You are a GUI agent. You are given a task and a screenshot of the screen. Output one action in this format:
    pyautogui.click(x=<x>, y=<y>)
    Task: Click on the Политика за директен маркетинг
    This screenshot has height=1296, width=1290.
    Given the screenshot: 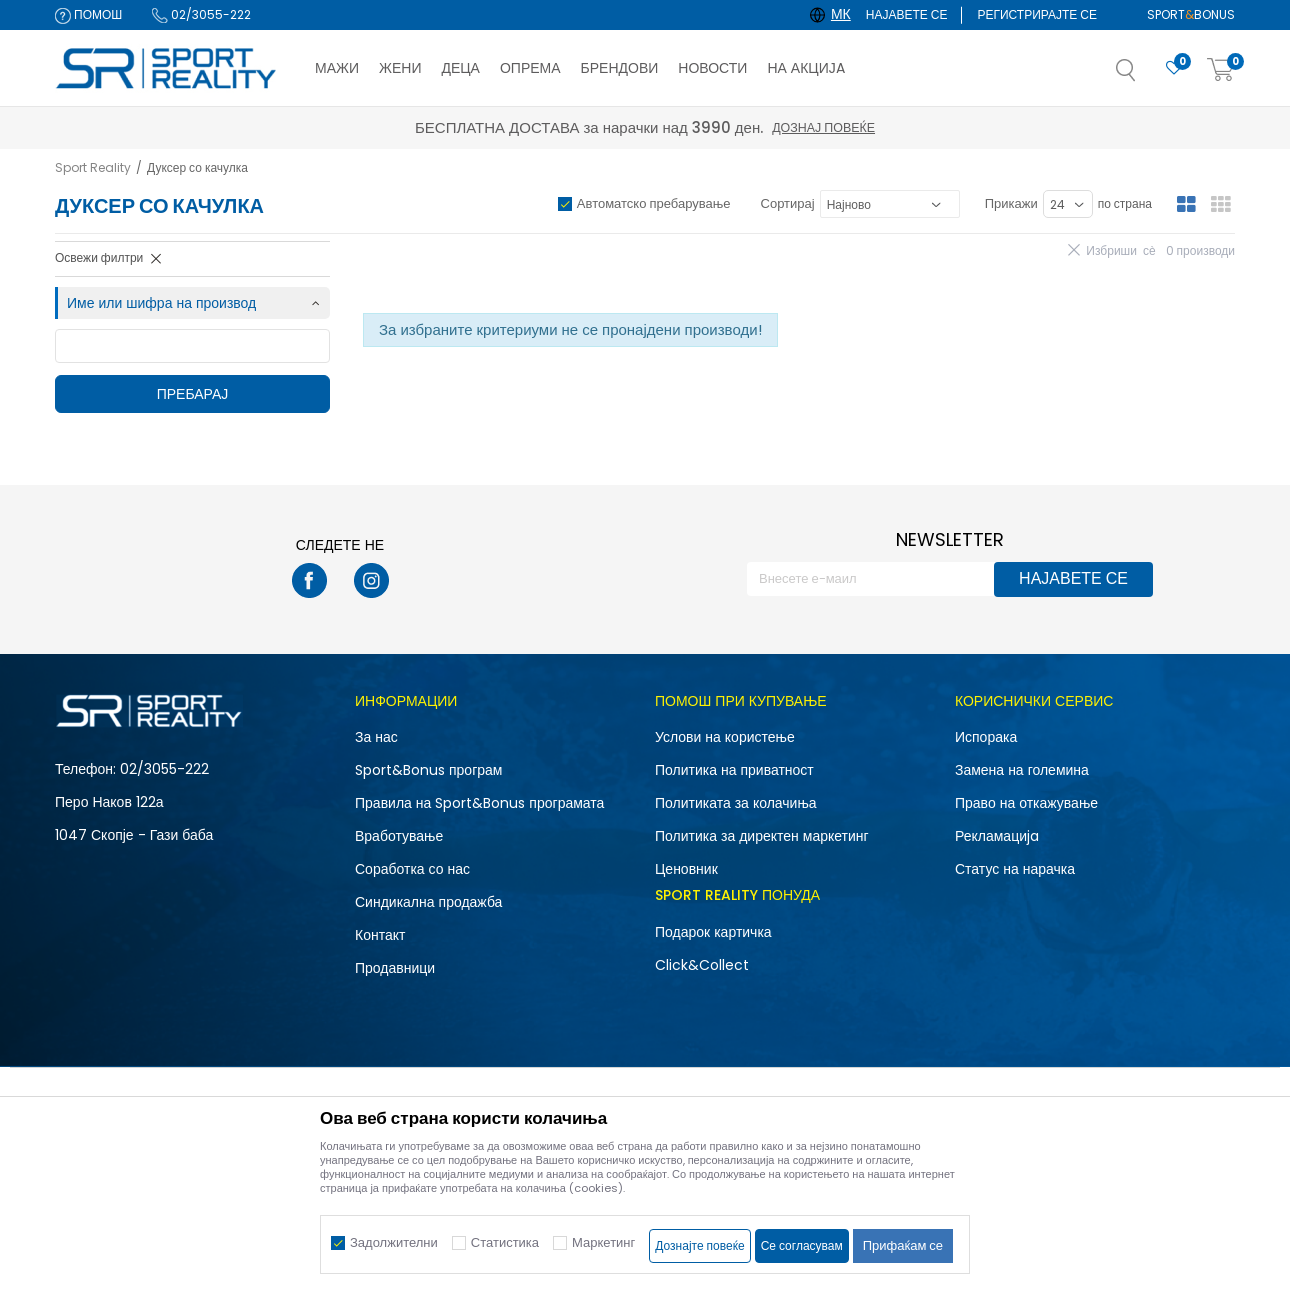 What is the action you would take?
    pyautogui.click(x=762, y=836)
    